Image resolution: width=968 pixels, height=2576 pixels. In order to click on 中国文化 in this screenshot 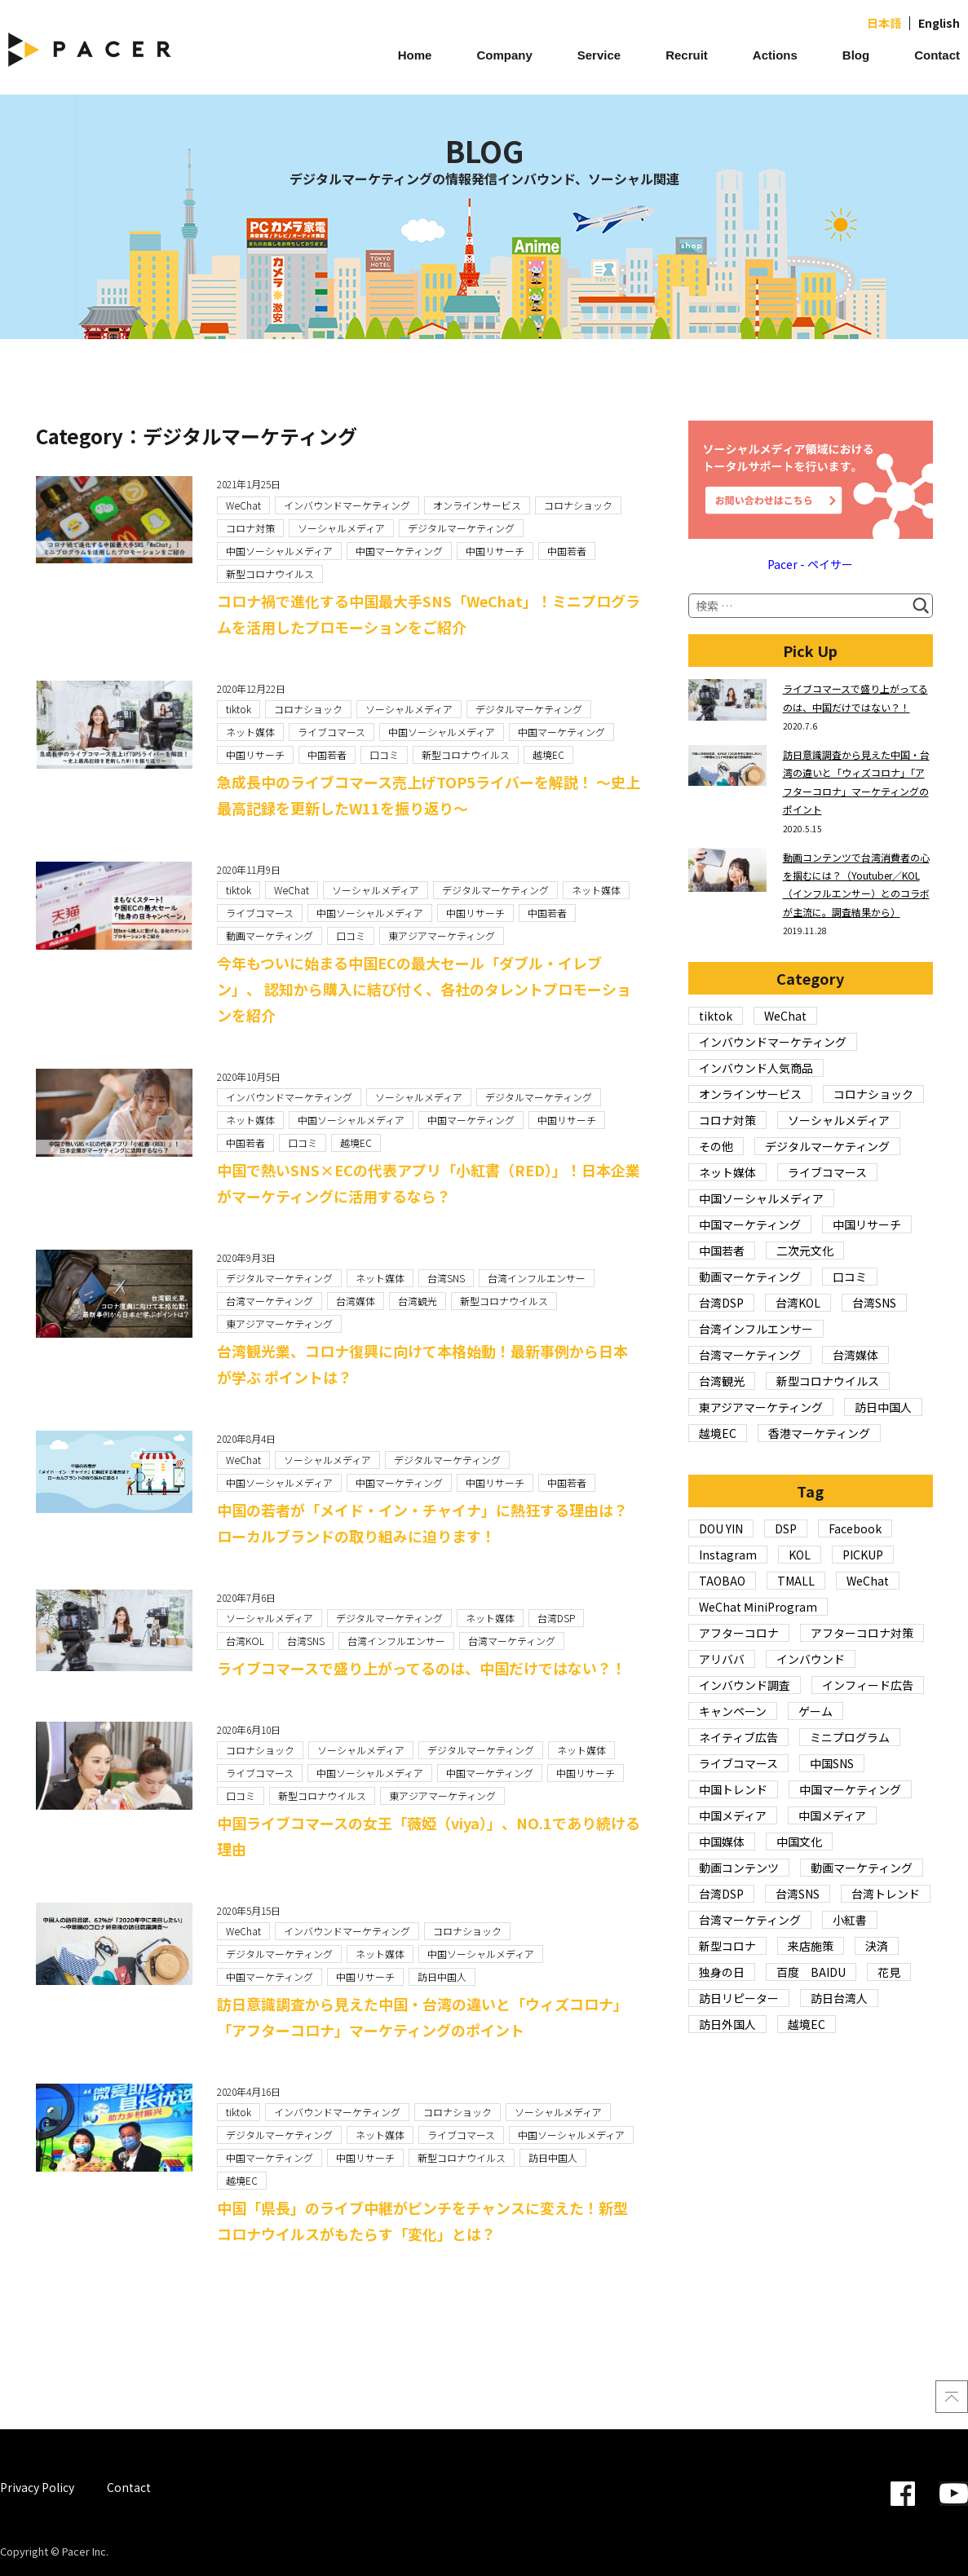, I will do `click(799, 1841)`.